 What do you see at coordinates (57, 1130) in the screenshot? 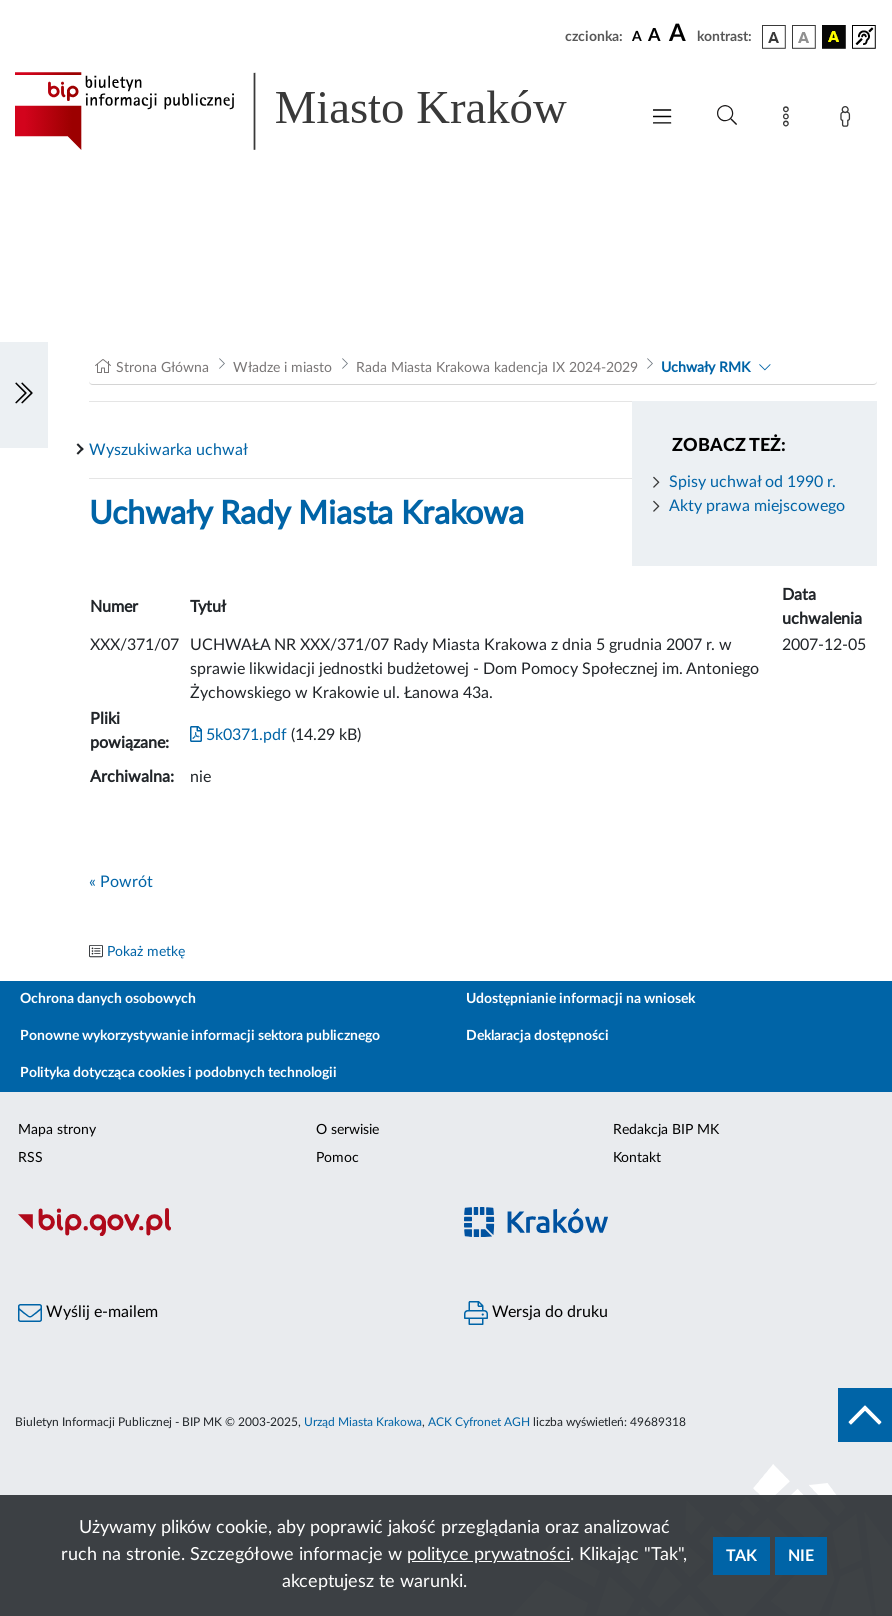
I see `Mapa strony` at bounding box center [57, 1130].